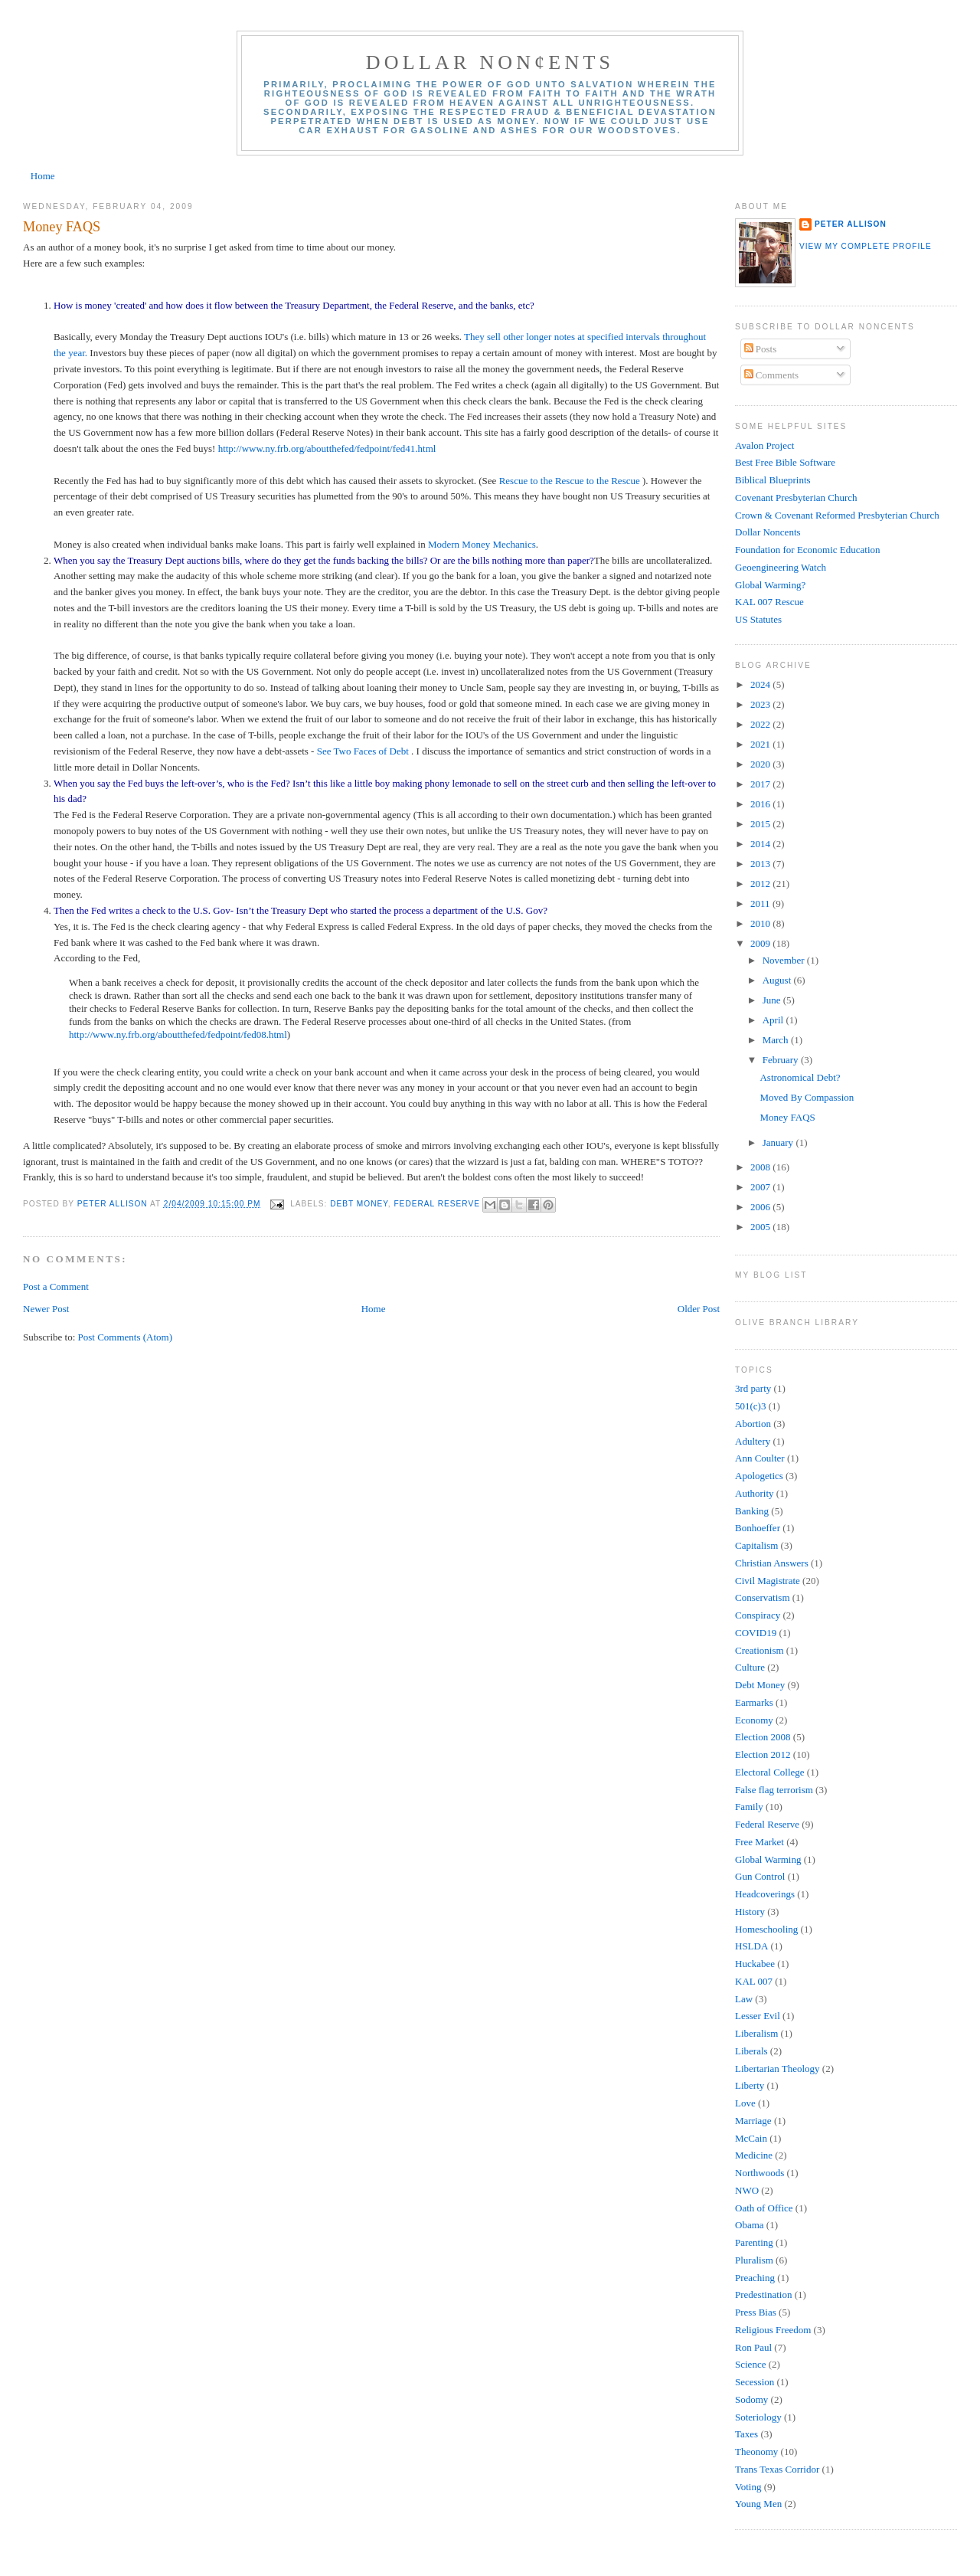  What do you see at coordinates (758, 2417) in the screenshot?
I see `Soteriology` at bounding box center [758, 2417].